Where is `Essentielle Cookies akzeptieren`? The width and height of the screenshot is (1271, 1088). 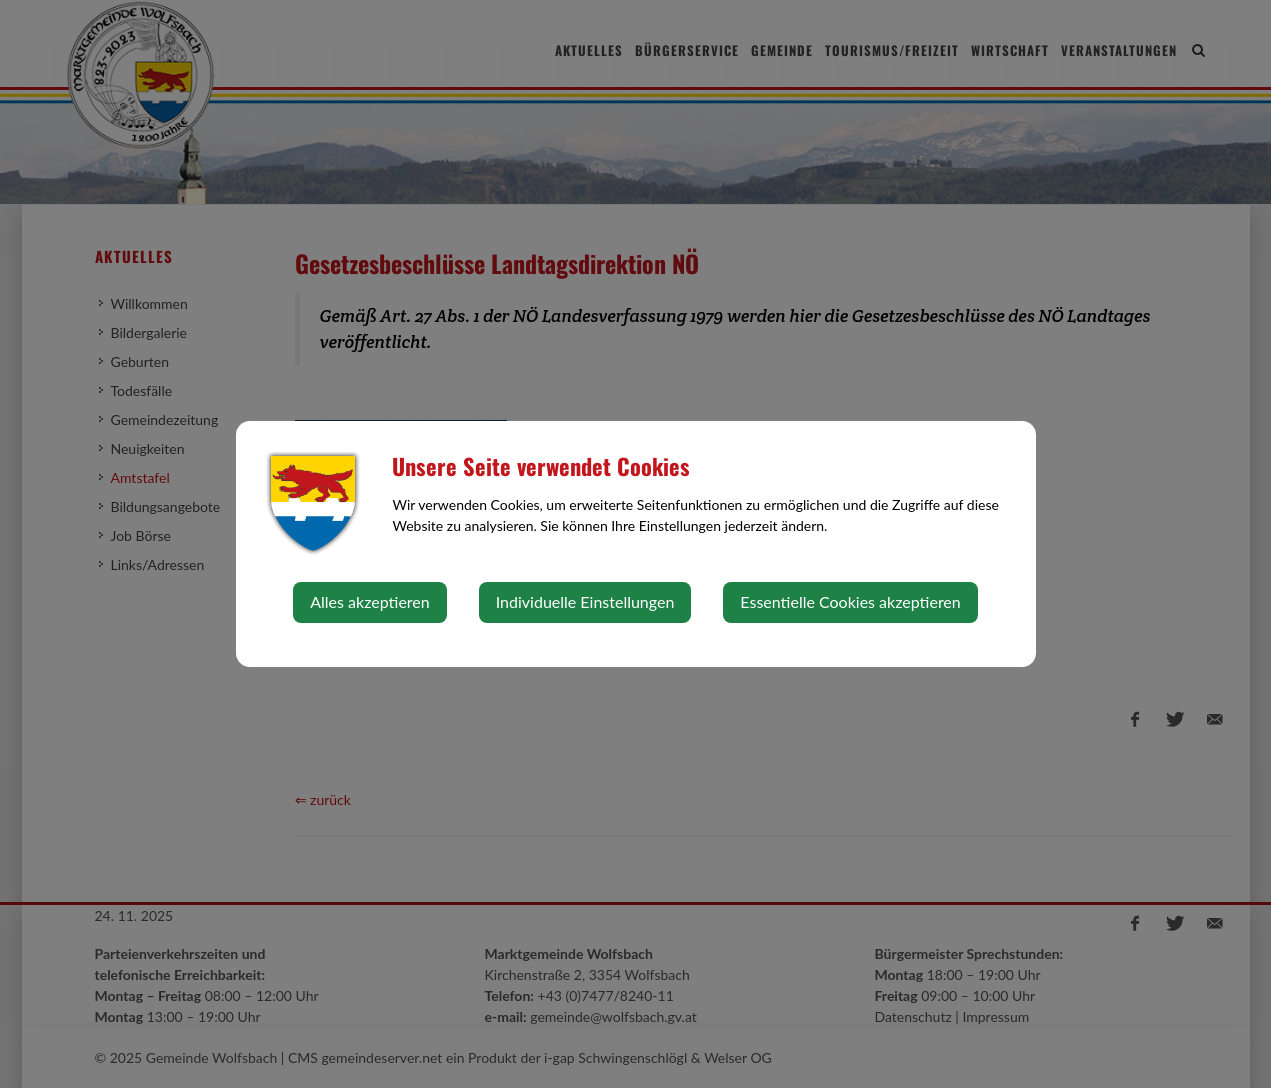 Essentielle Cookies akzeptieren is located at coordinates (850, 601).